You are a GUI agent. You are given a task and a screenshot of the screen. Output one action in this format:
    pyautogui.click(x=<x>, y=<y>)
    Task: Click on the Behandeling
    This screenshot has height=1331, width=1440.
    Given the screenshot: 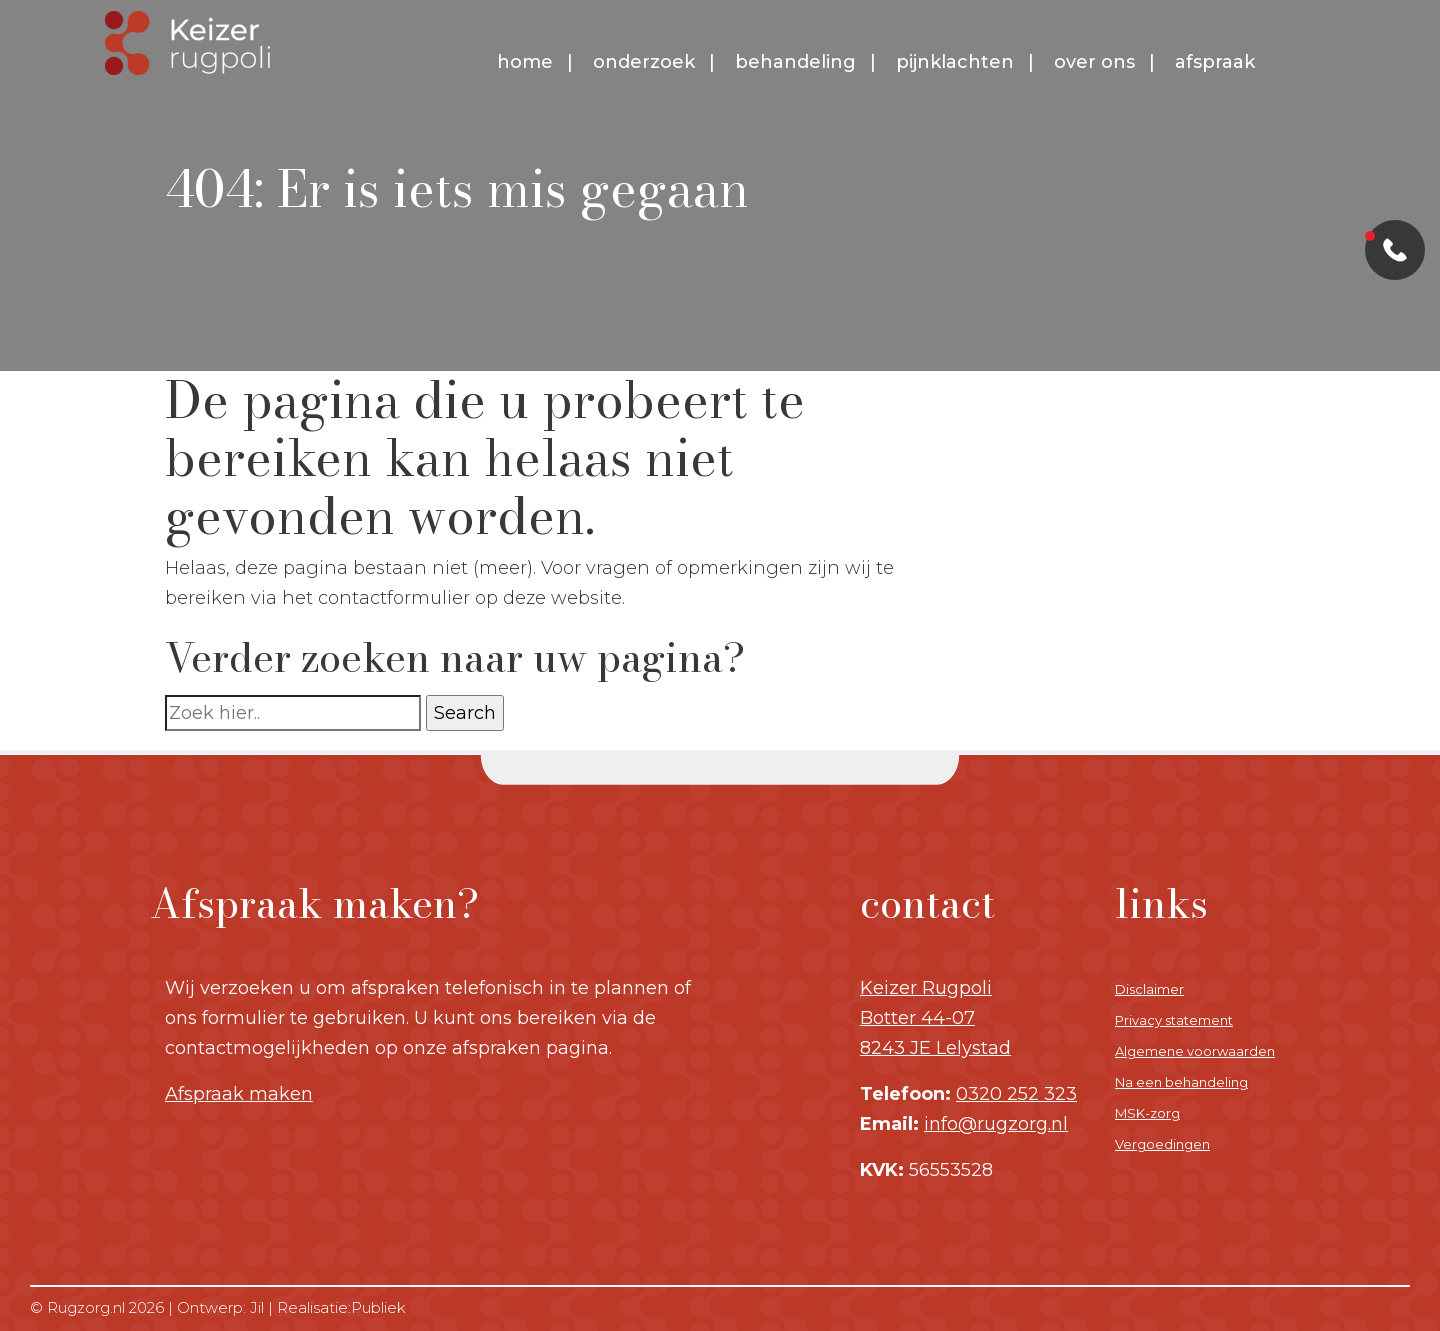 What is the action you would take?
    pyautogui.click(x=795, y=62)
    